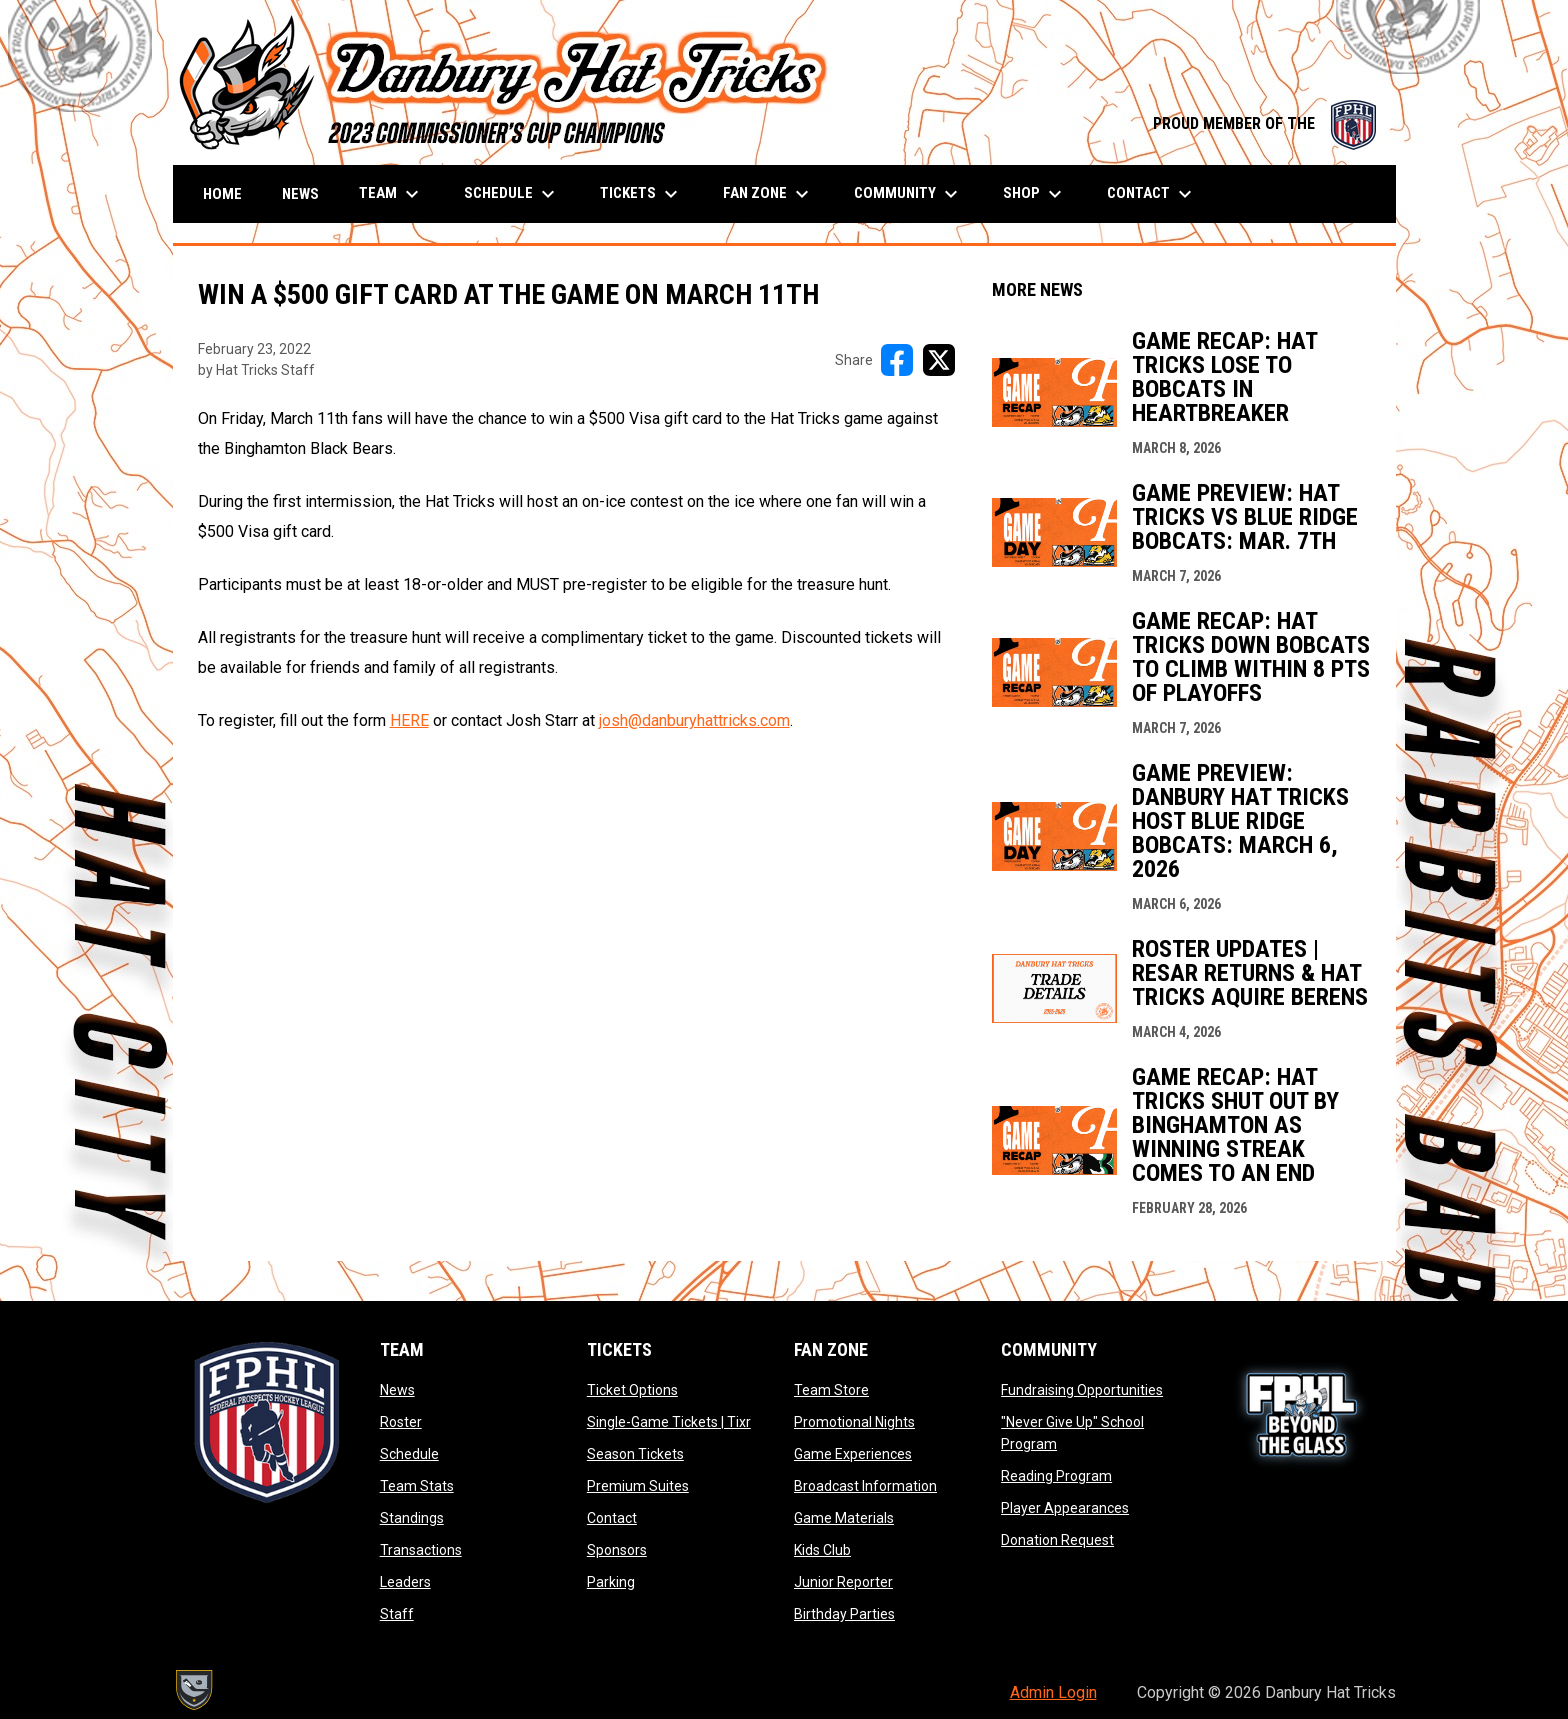  I want to click on josh@danburyhattricks.com, so click(694, 720).